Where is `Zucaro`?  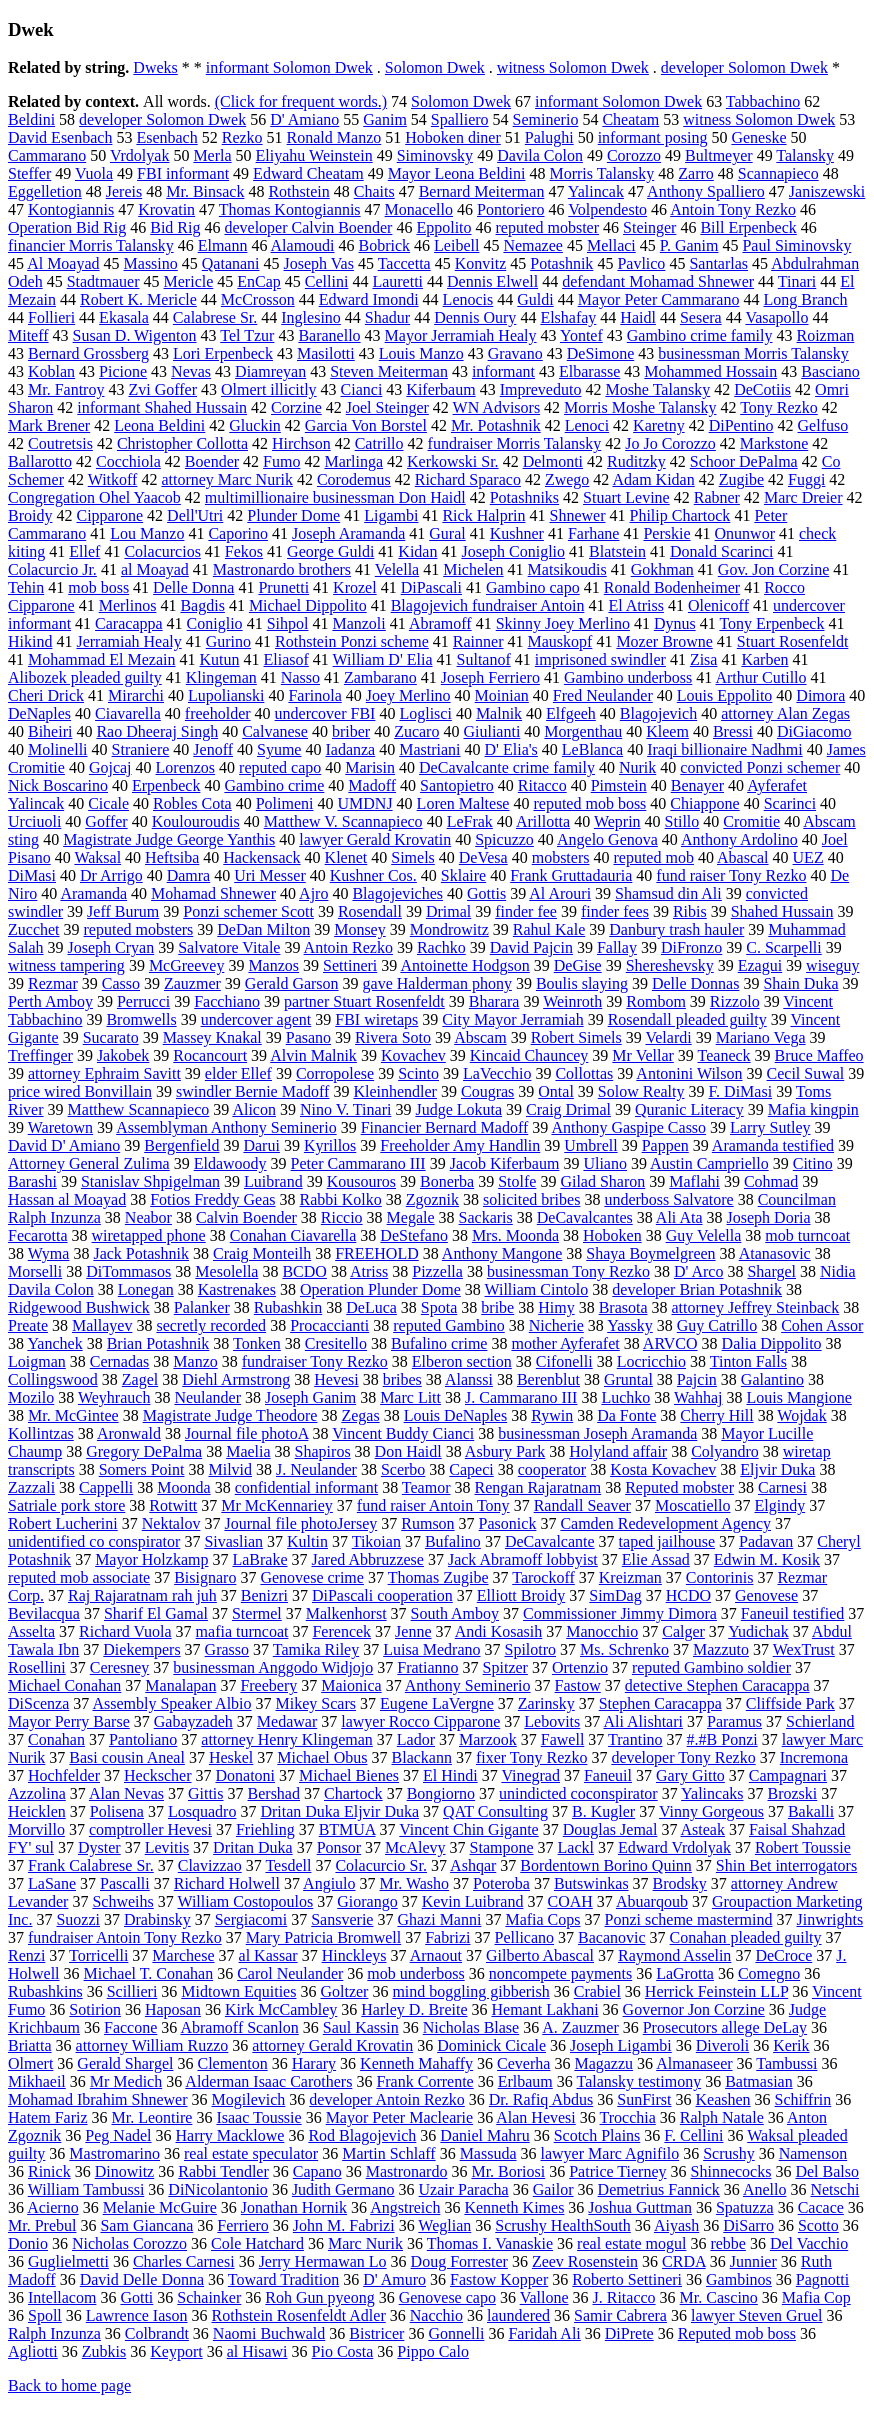 Zucaro is located at coordinates (416, 731).